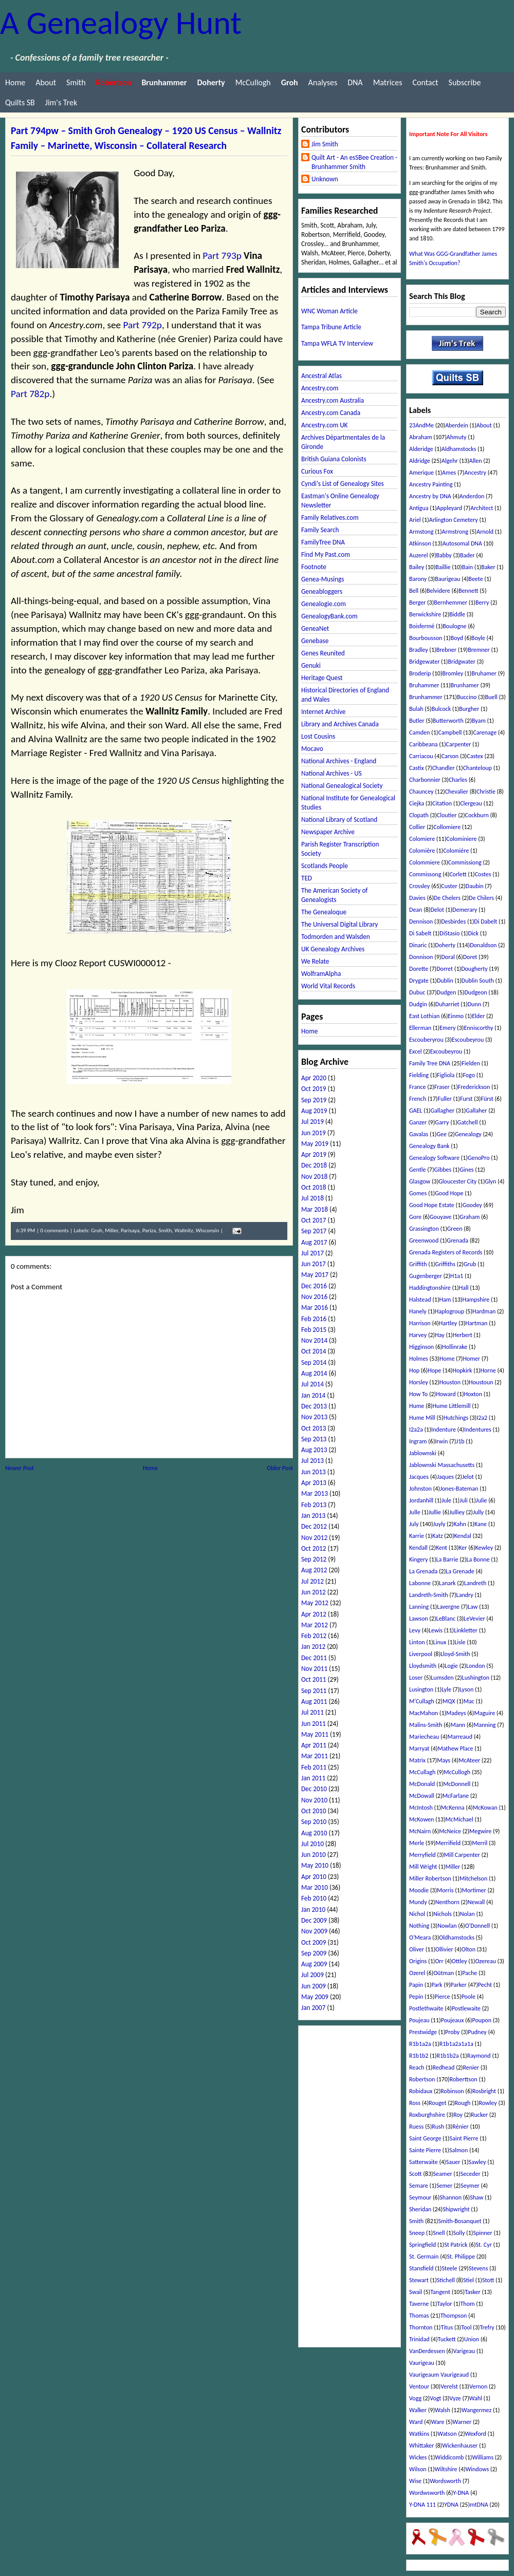 Image resolution: width=514 pixels, height=2576 pixels. I want to click on Einmo, so click(456, 1016).